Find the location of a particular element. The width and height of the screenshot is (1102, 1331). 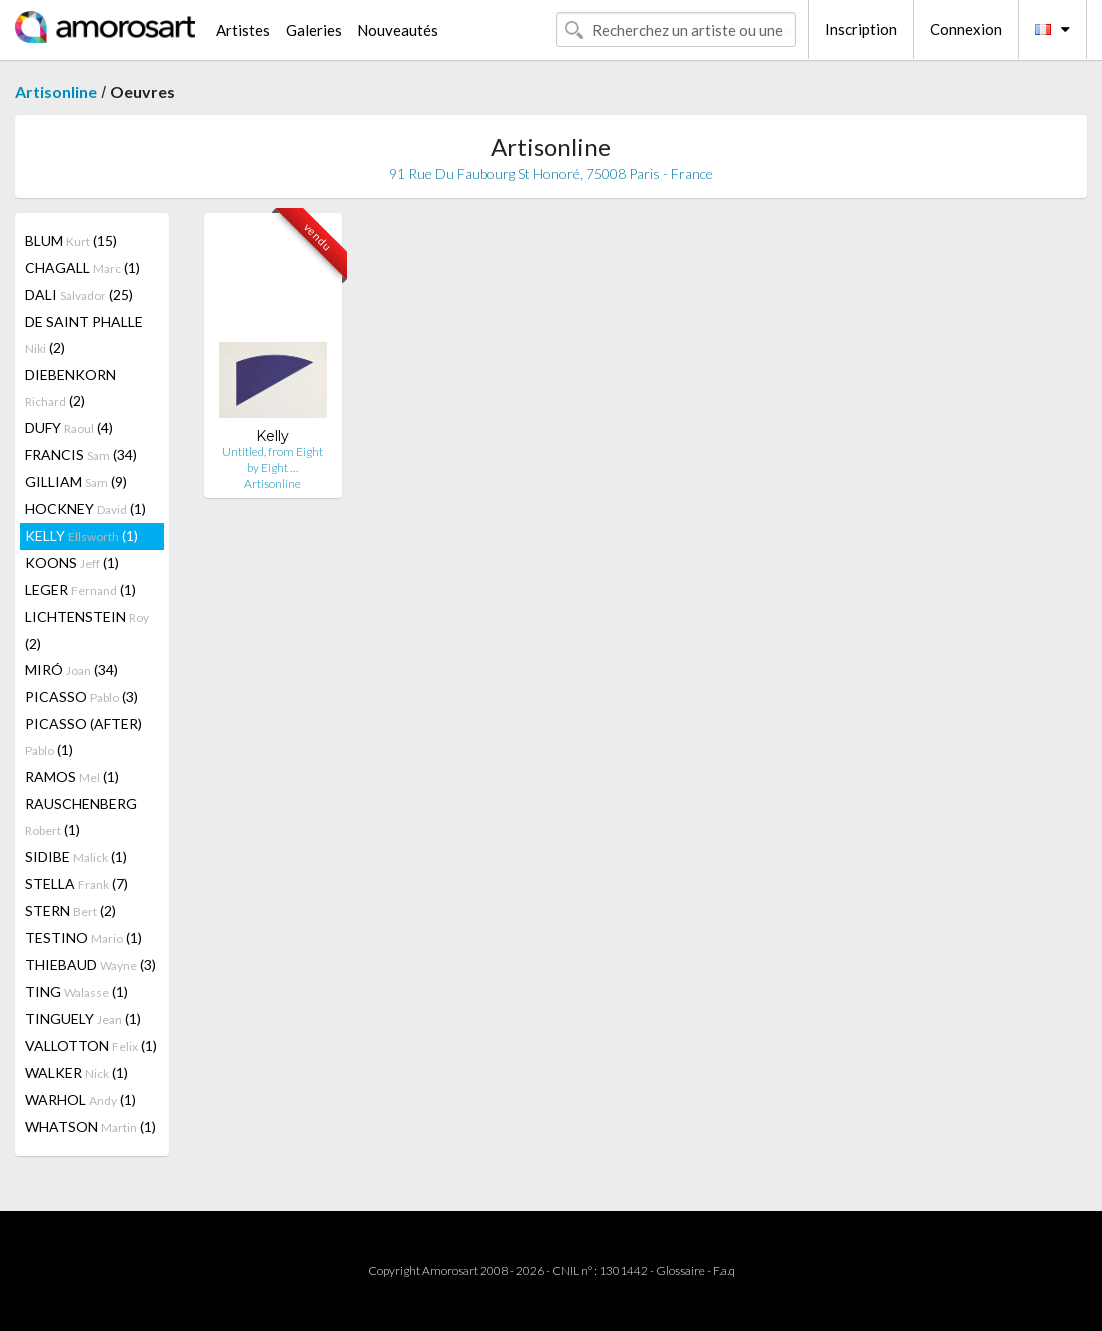

SIDIBE (1) is located at coordinates (76, 856).